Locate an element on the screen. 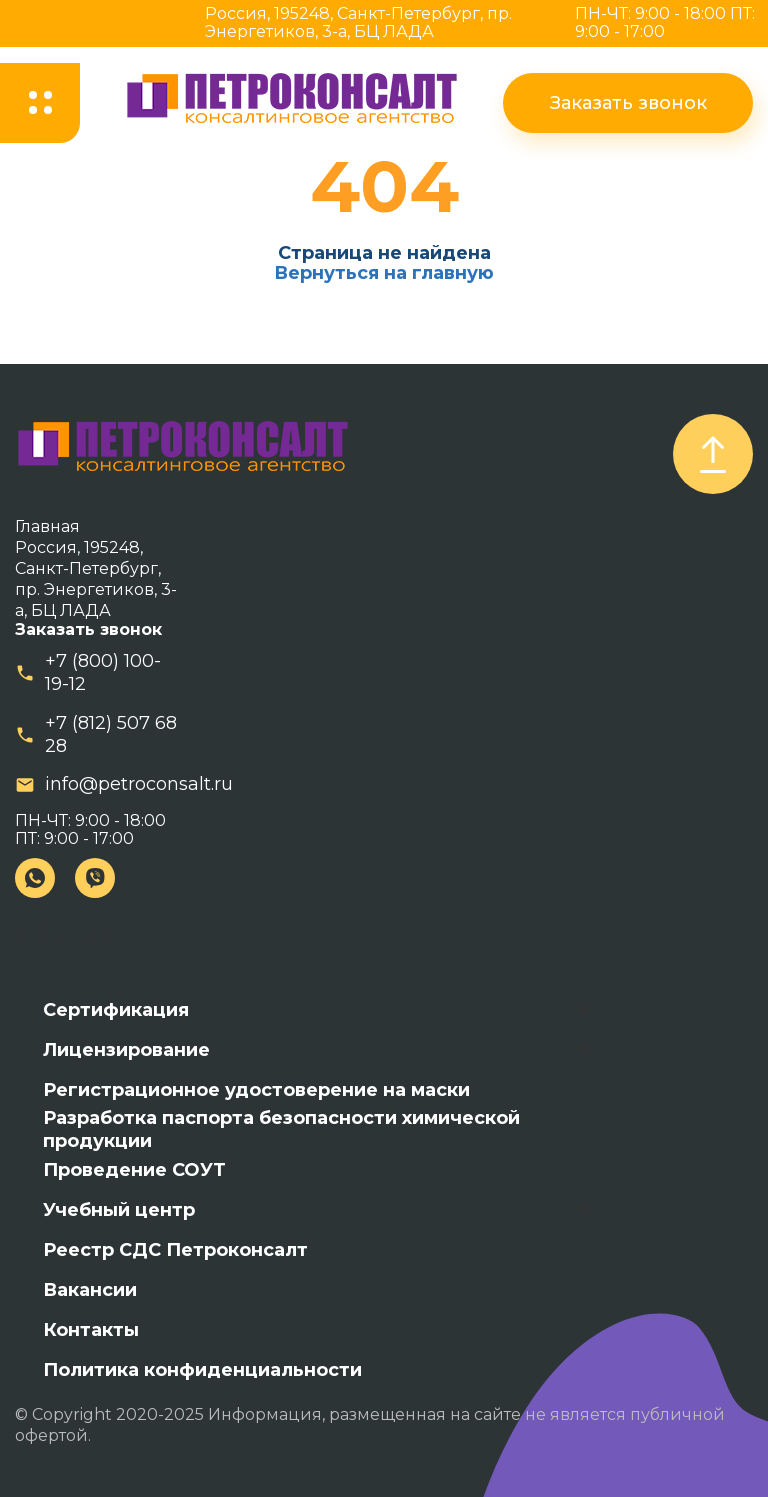 The height and width of the screenshot is (1497, 768). +7 (812) 507 68 28 is located at coordinates (111, 734).